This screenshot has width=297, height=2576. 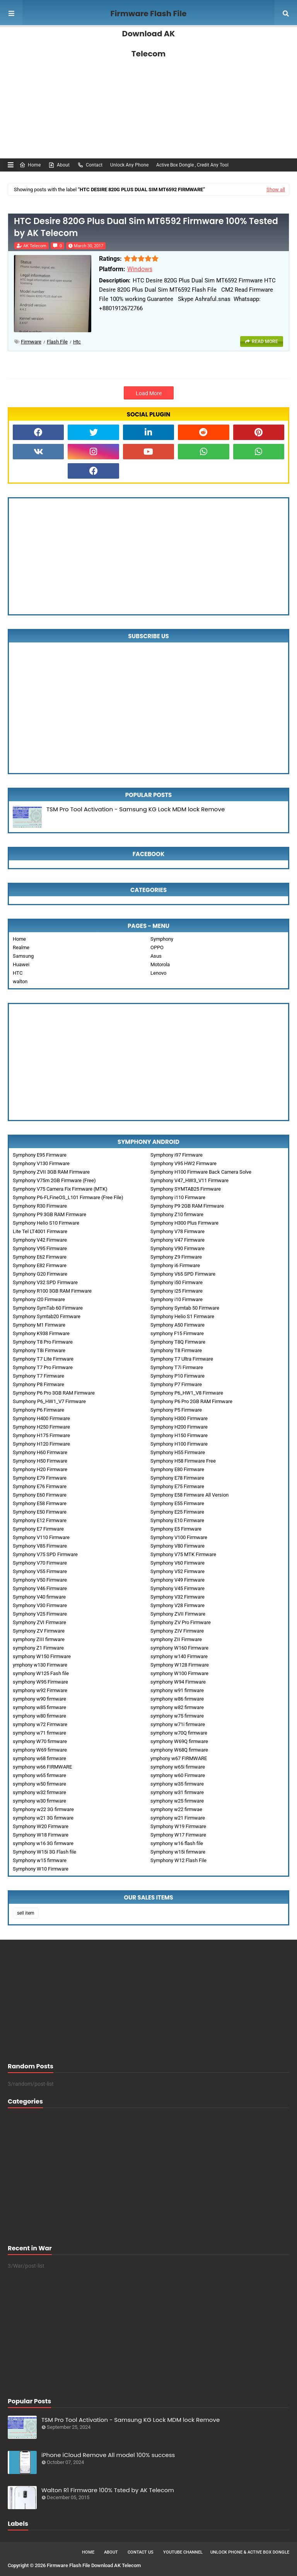 What do you see at coordinates (39, 1784) in the screenshot?
I see `symphony w50 firmware` at bounding box center [39, 1784].